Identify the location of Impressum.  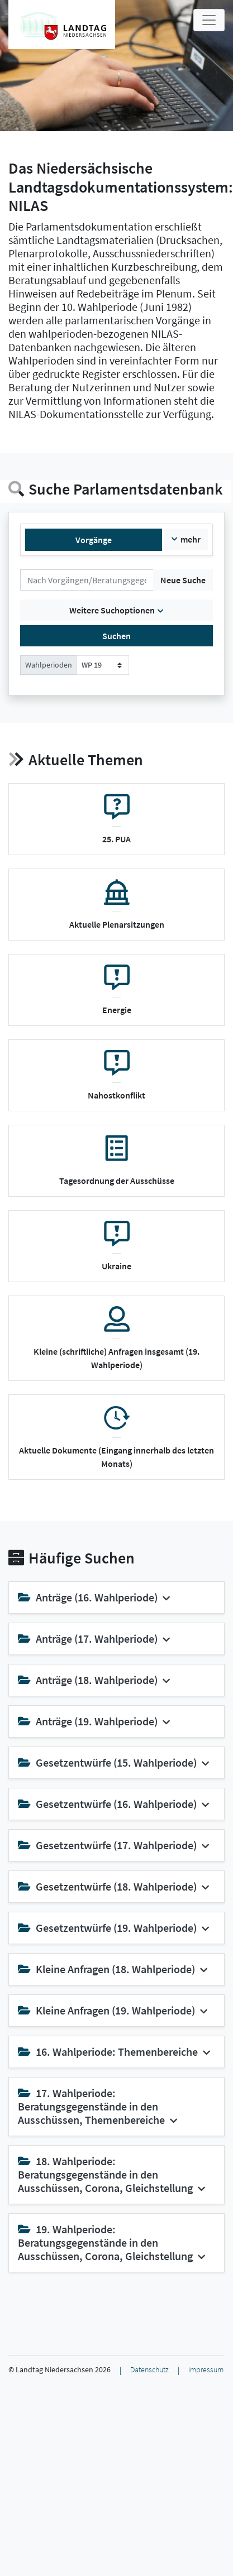
(206, 2369).